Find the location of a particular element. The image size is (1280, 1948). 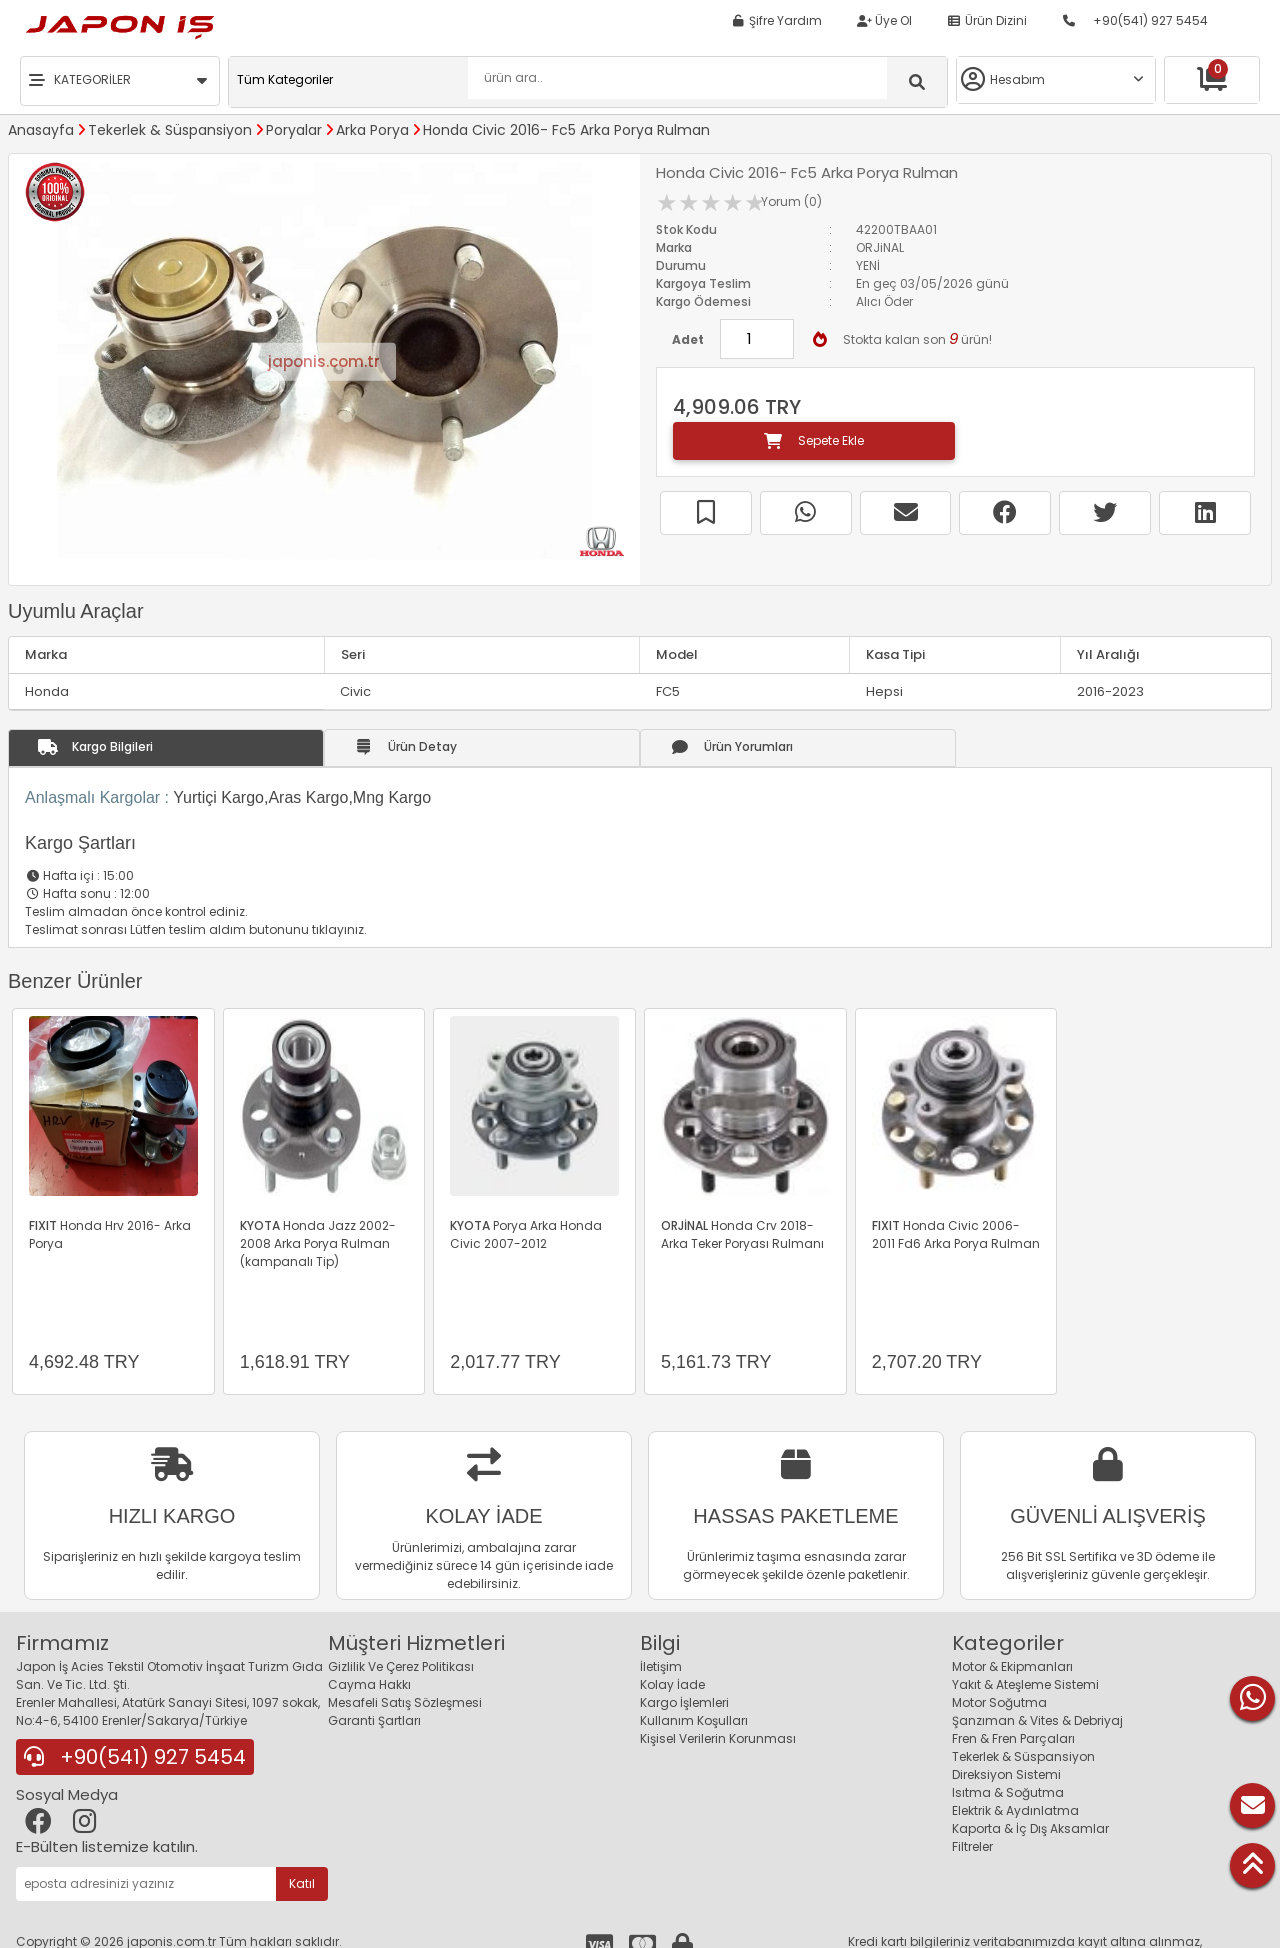

Arka Porya is located at coordinates (372, 130).